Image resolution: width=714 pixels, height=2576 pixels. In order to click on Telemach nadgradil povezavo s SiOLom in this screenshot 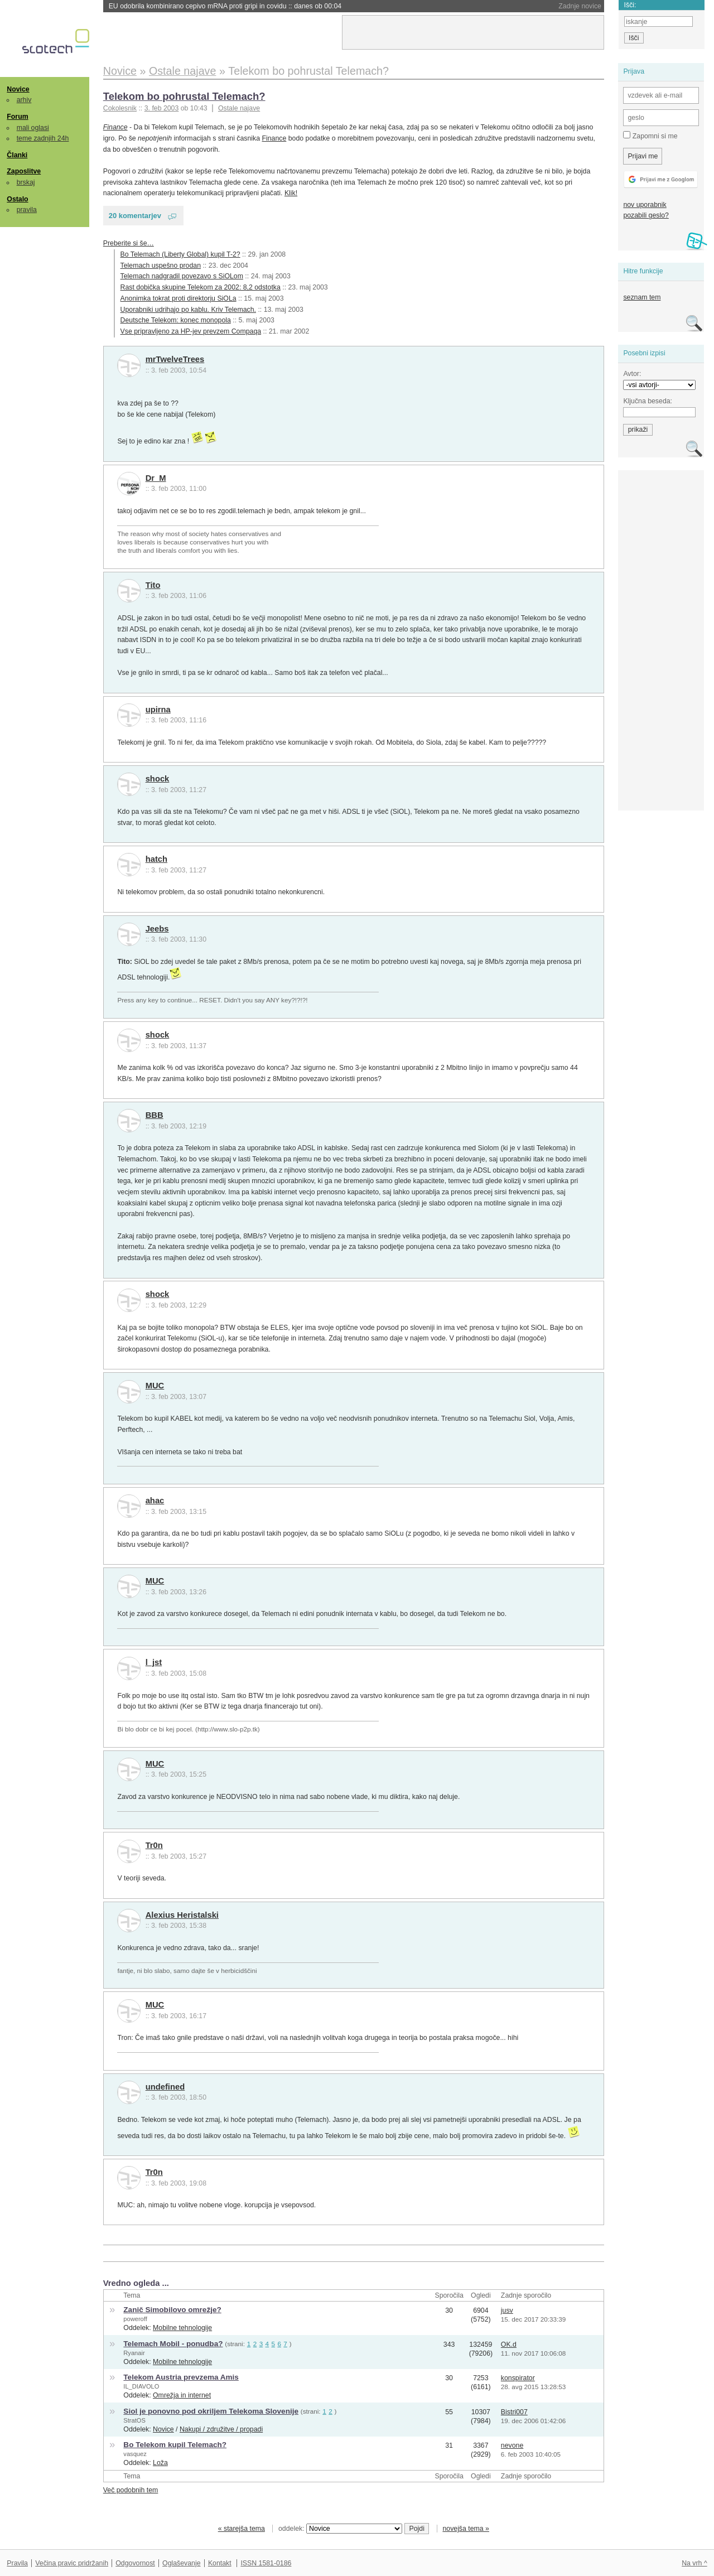, I will do `click(181, 276)`.